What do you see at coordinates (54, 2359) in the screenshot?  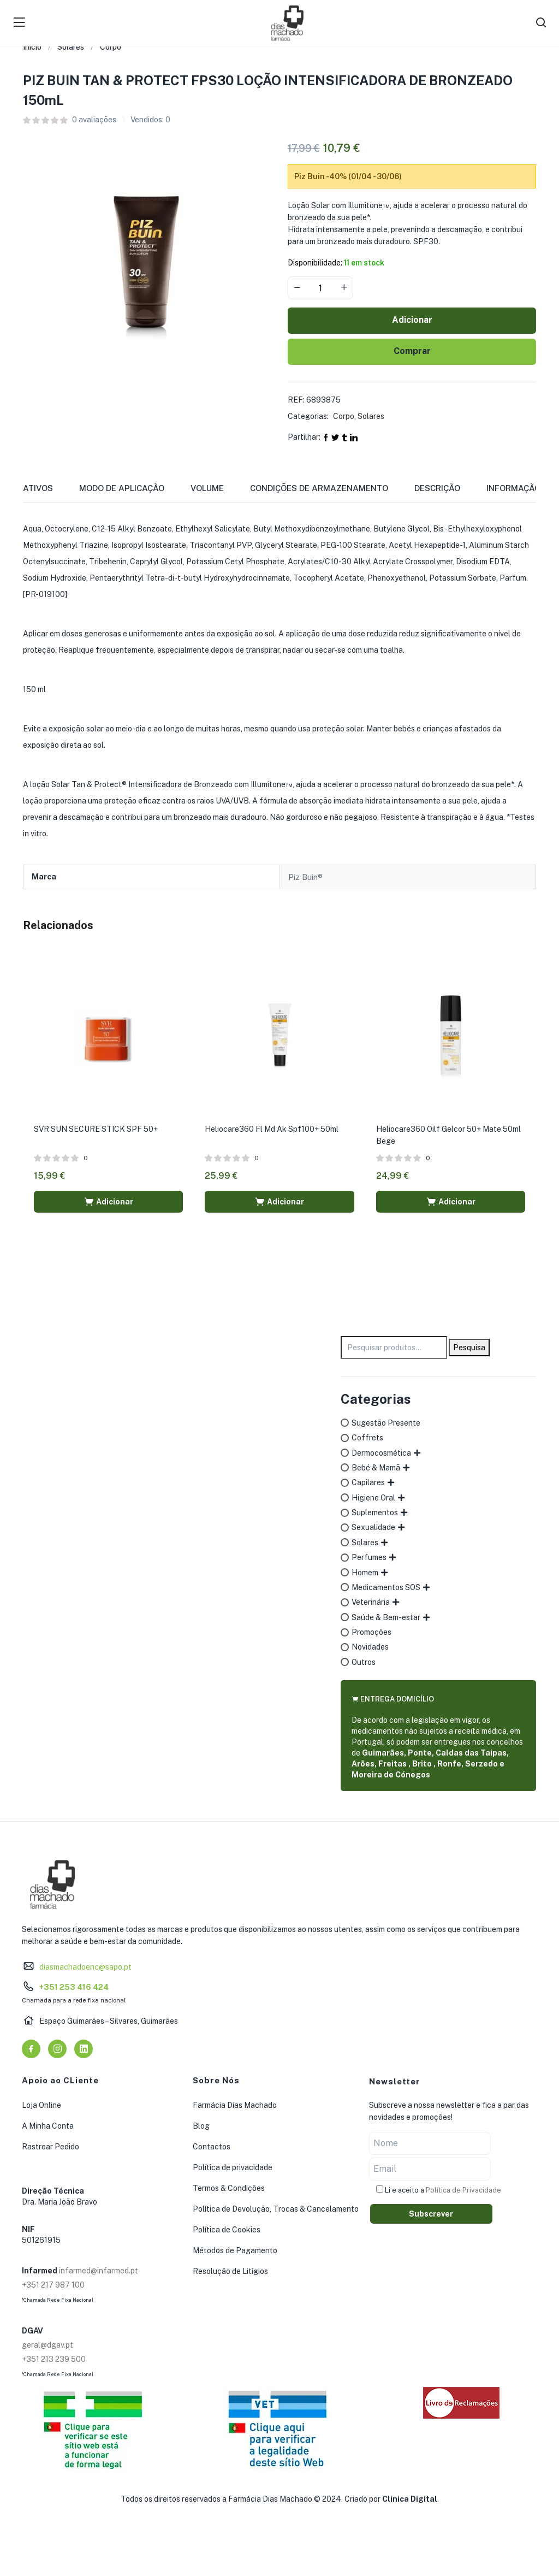 I see `+351 213 239 500` at bounding box center [54, 2359].